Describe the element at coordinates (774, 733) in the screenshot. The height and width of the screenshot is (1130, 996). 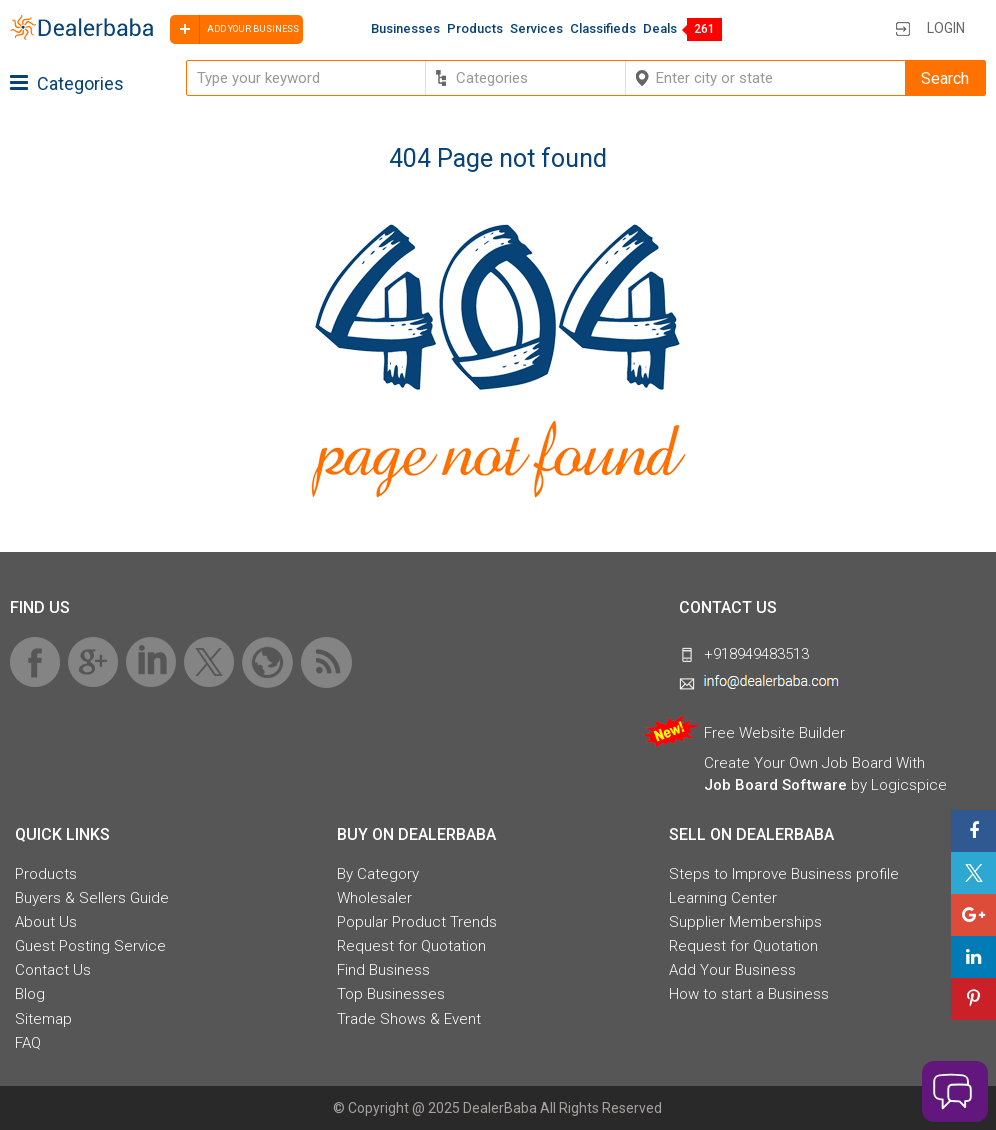
I see `Free Website Builder` at that location.